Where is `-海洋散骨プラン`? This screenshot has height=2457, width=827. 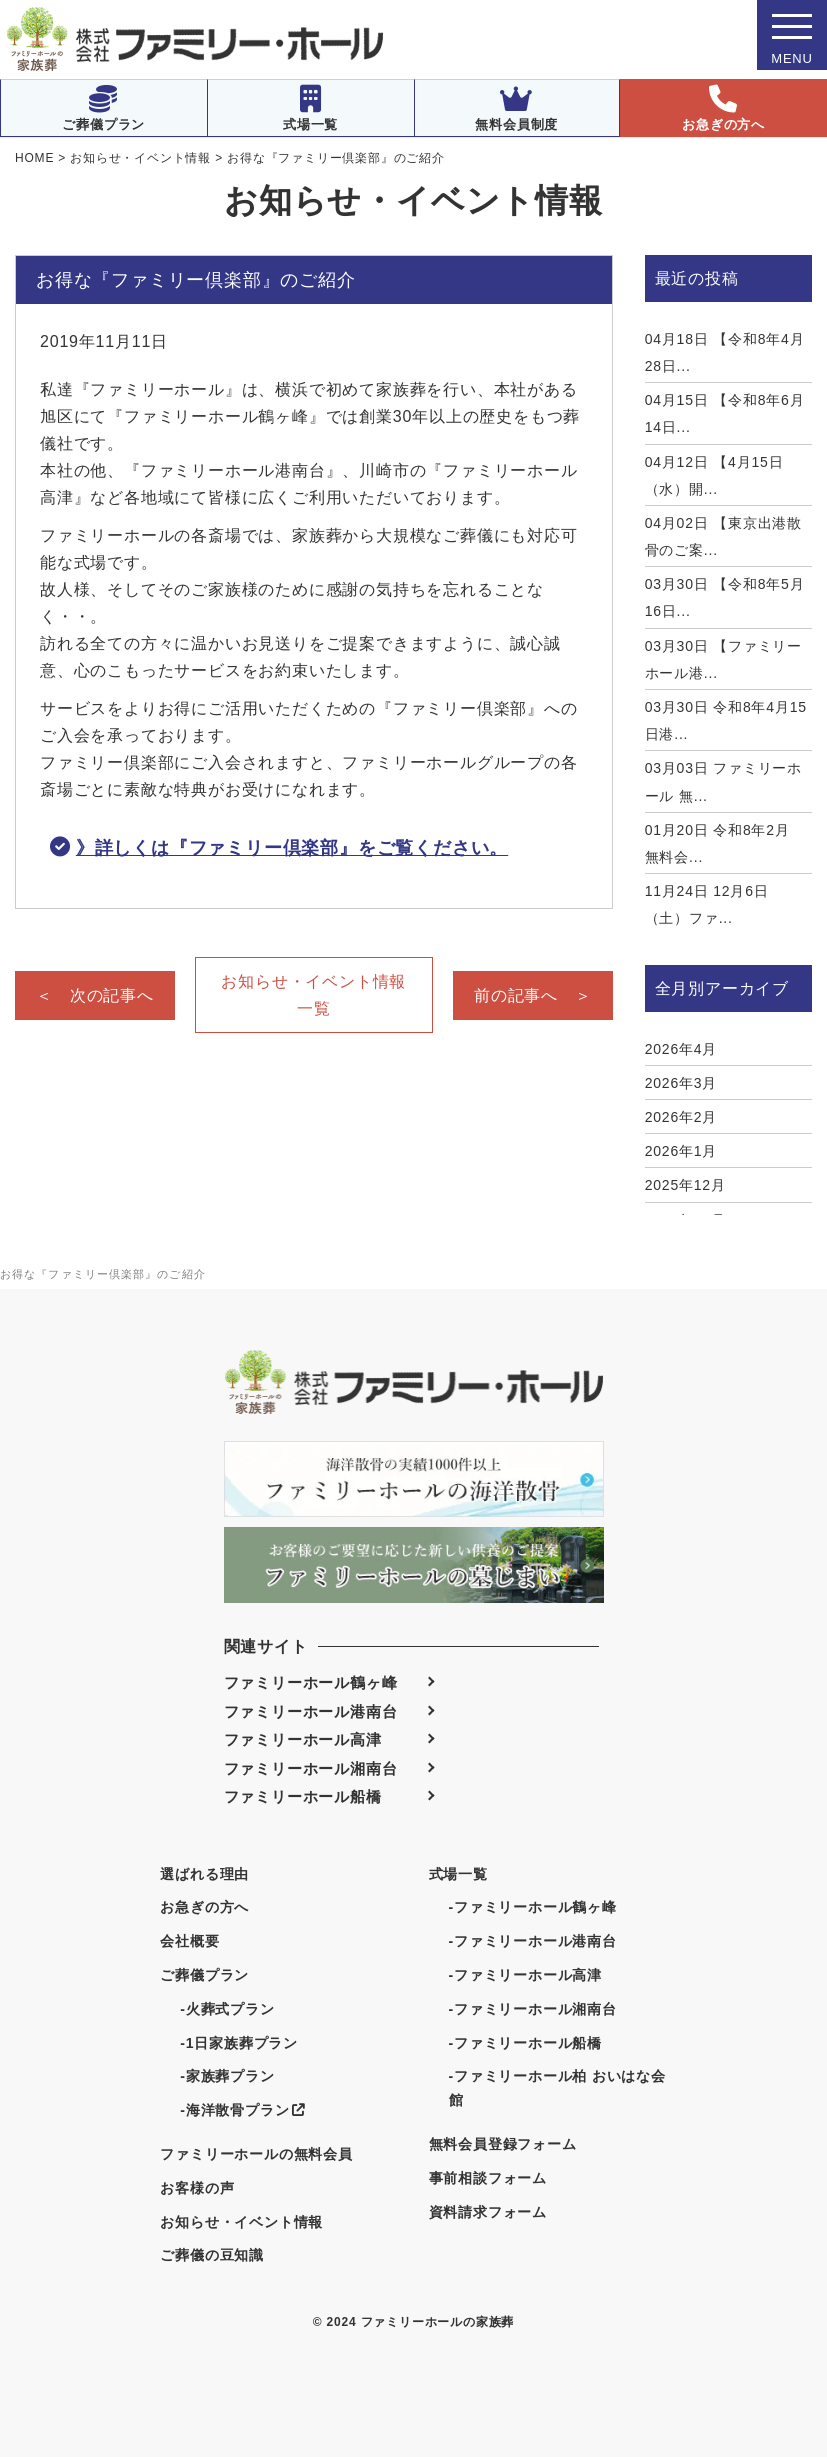
-海洋散骨プラン is located at coordinates (242, 2110).